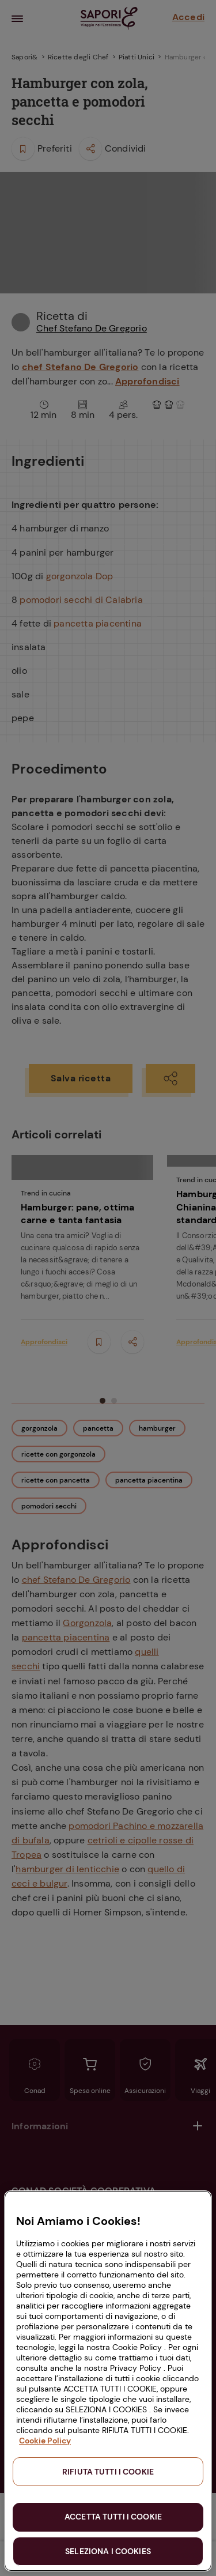 Image resolution: width=216 pixels, height=2576 pixels. Describe the element at coordinates (45, 2440) in the screenshot. I see `Cookie Policy [Maggiori informazioni sulla tua privacy, apre in una nuova scheda]` at that location.